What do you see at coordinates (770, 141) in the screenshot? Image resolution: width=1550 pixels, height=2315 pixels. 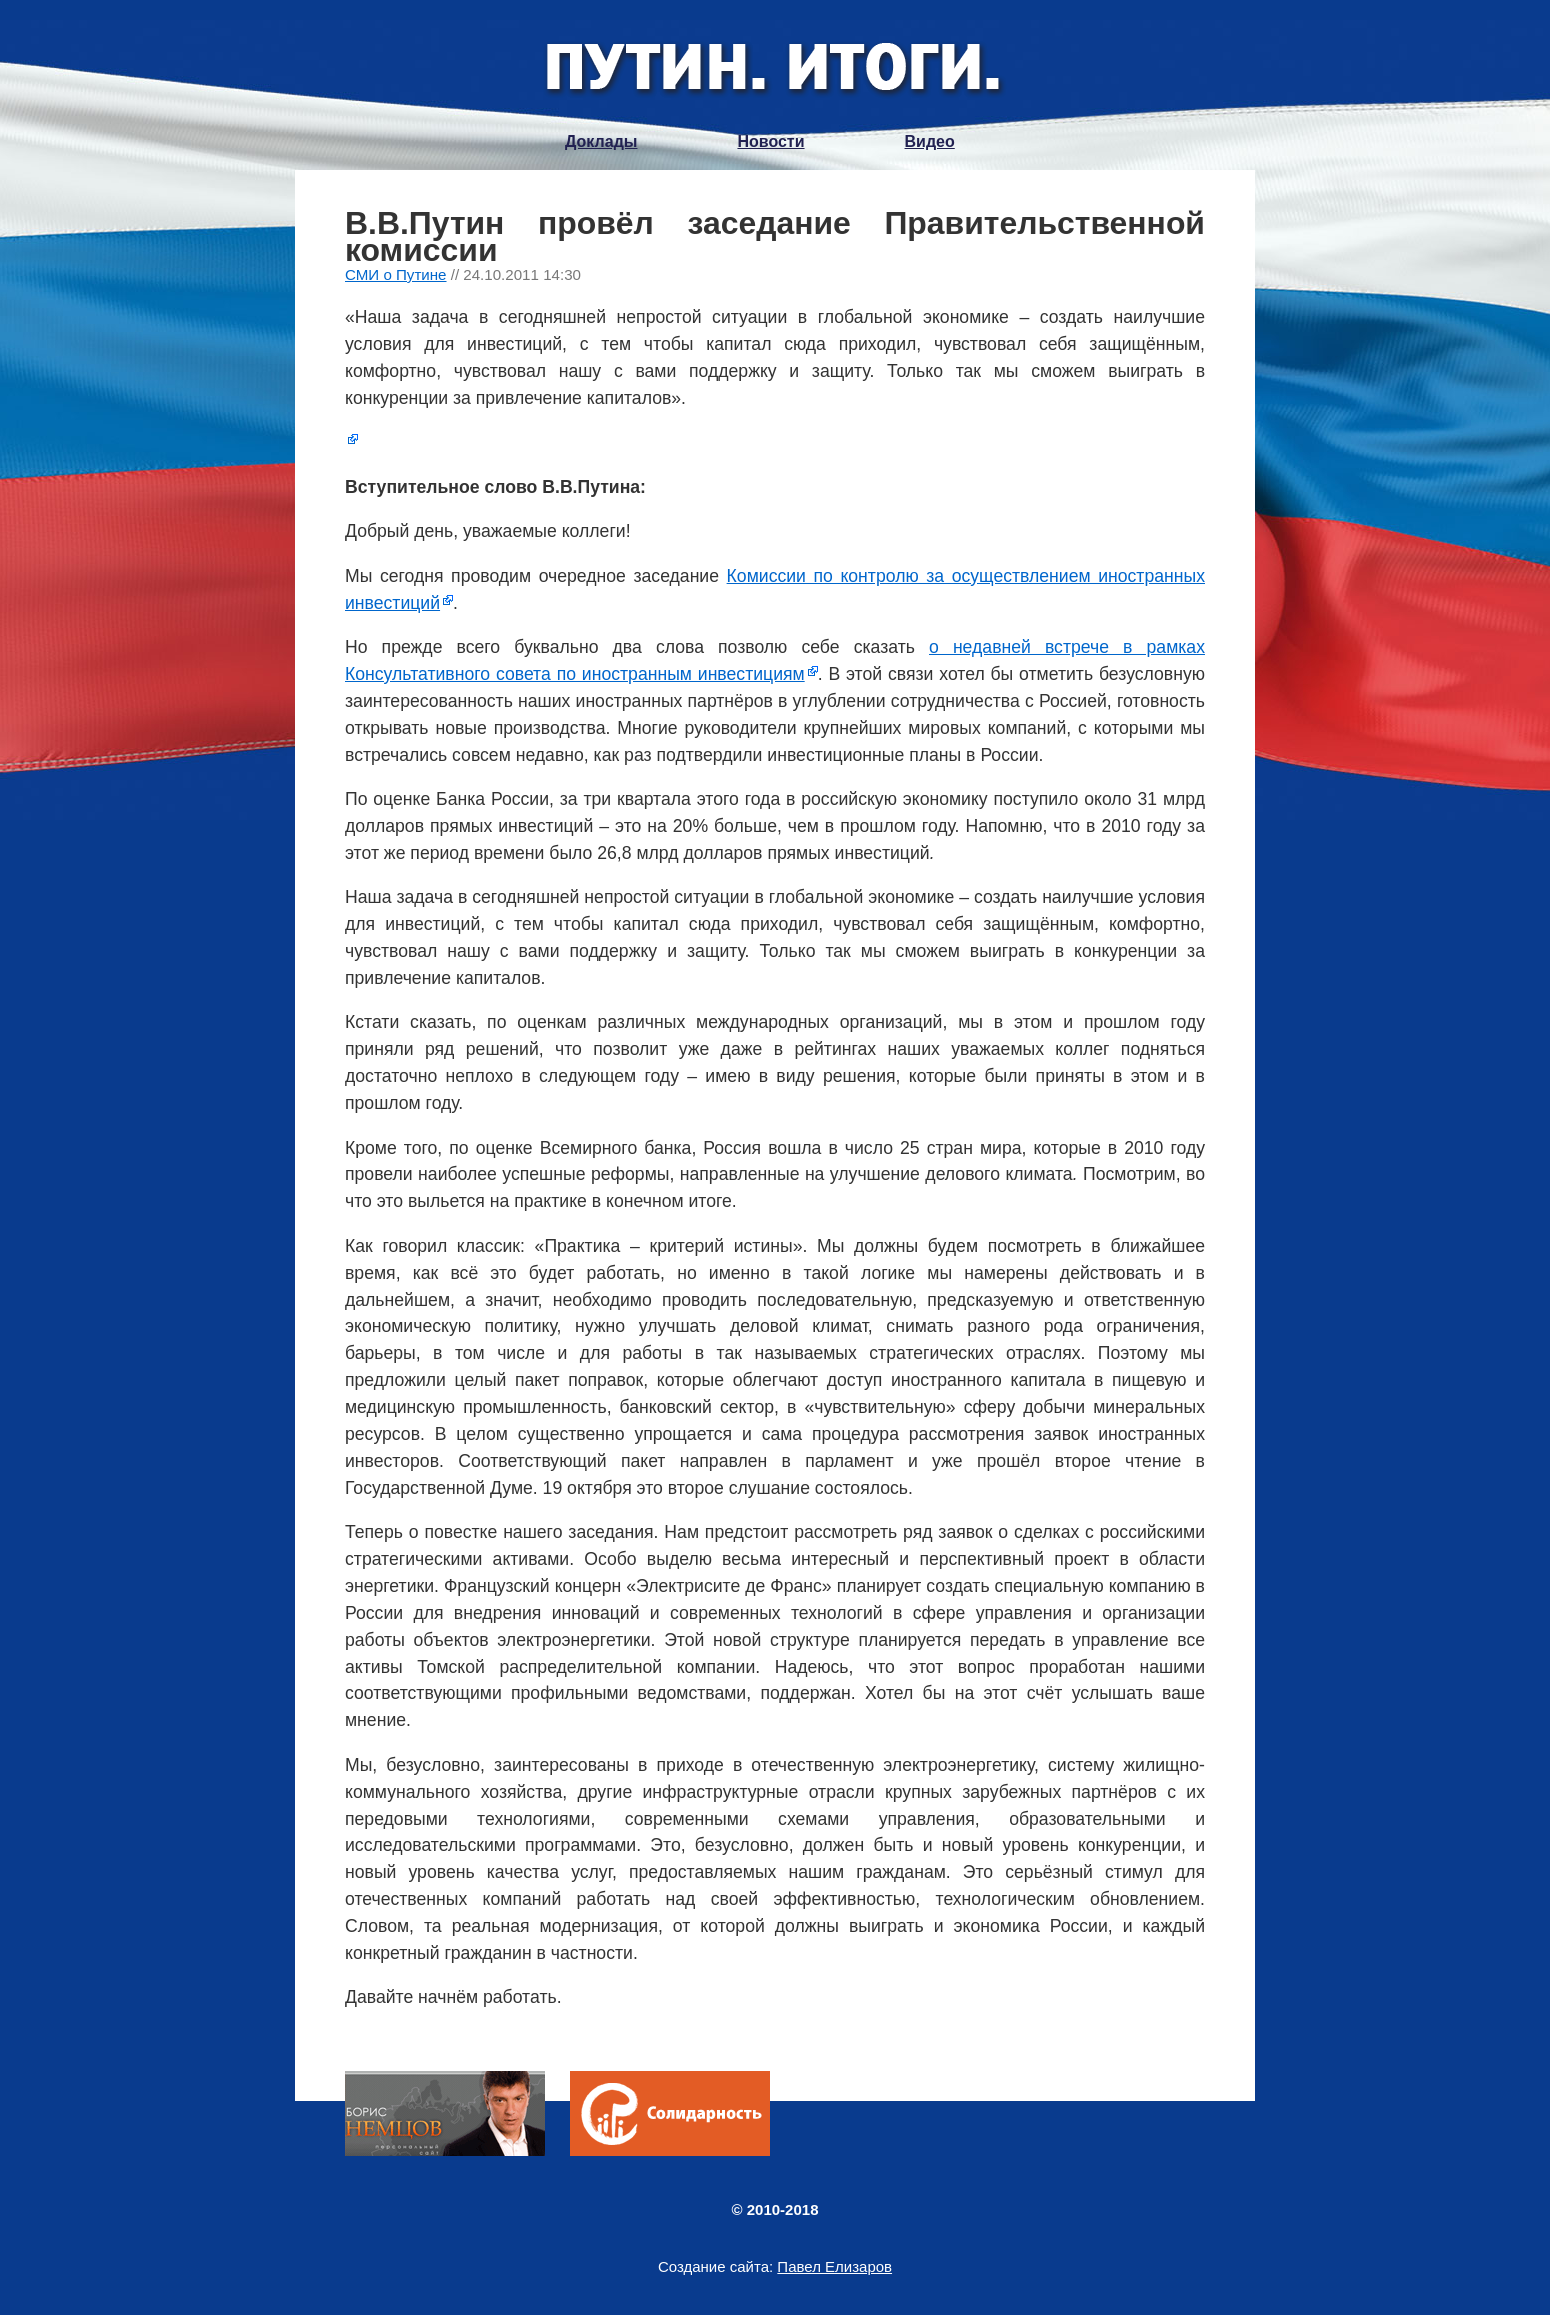 I see `Новости` at bounding box center [770, 141].